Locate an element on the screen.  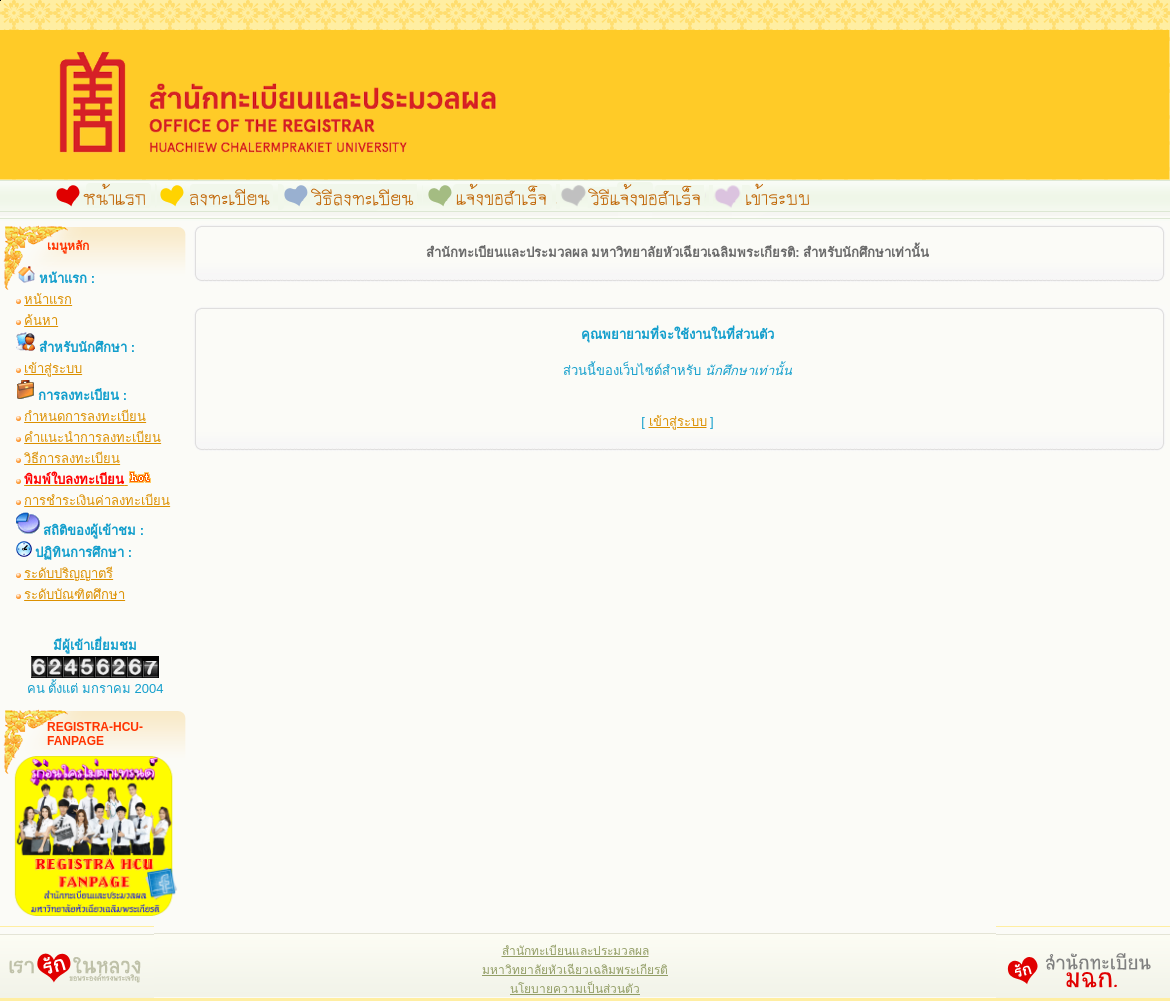
เข้าสู่ระบบ is located at coordinates (53, 368).